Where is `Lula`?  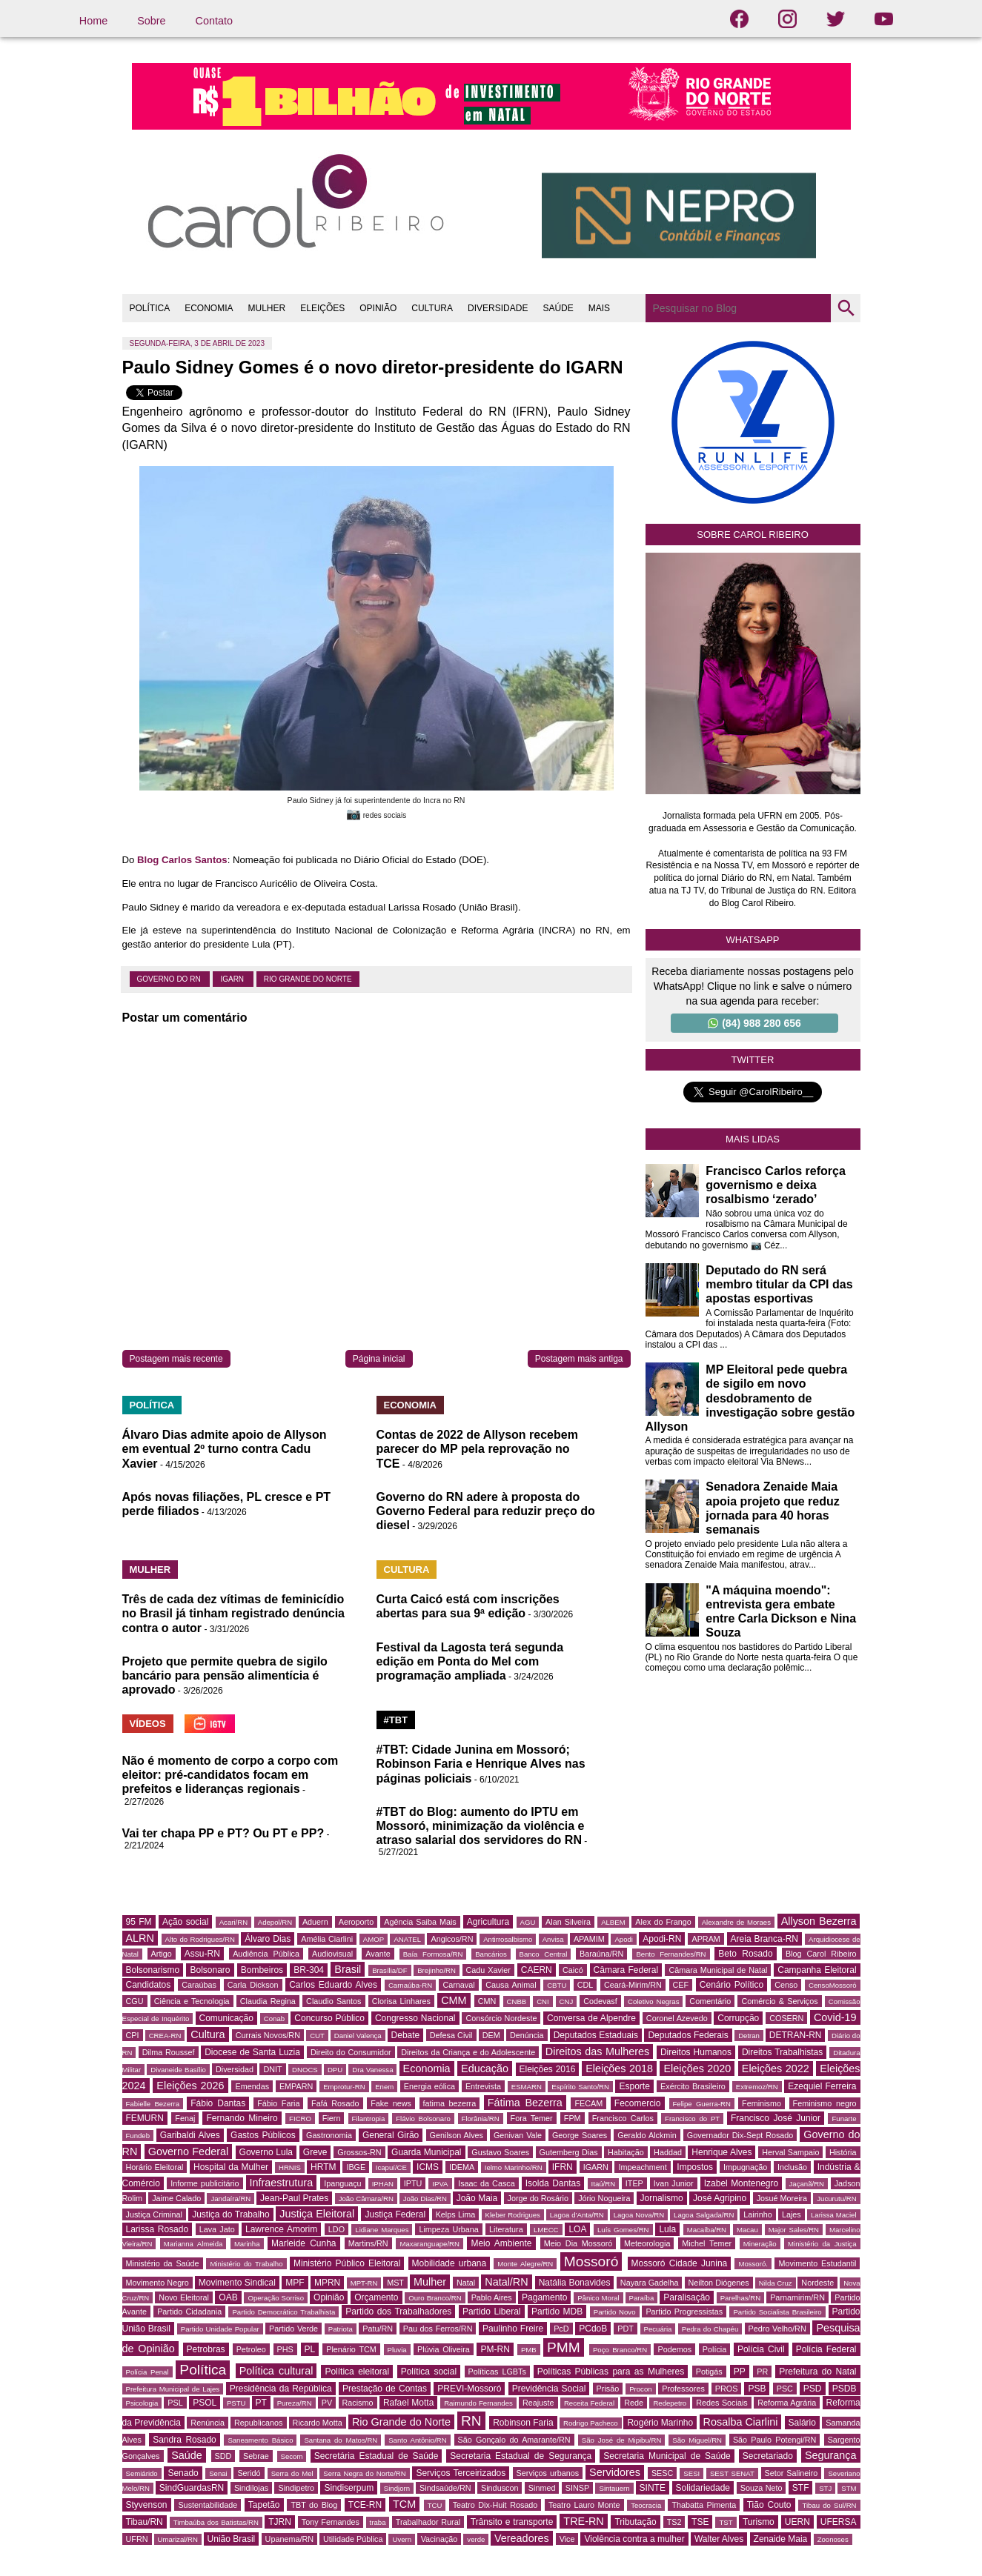
Lula is located at coordinates (667, 2229).